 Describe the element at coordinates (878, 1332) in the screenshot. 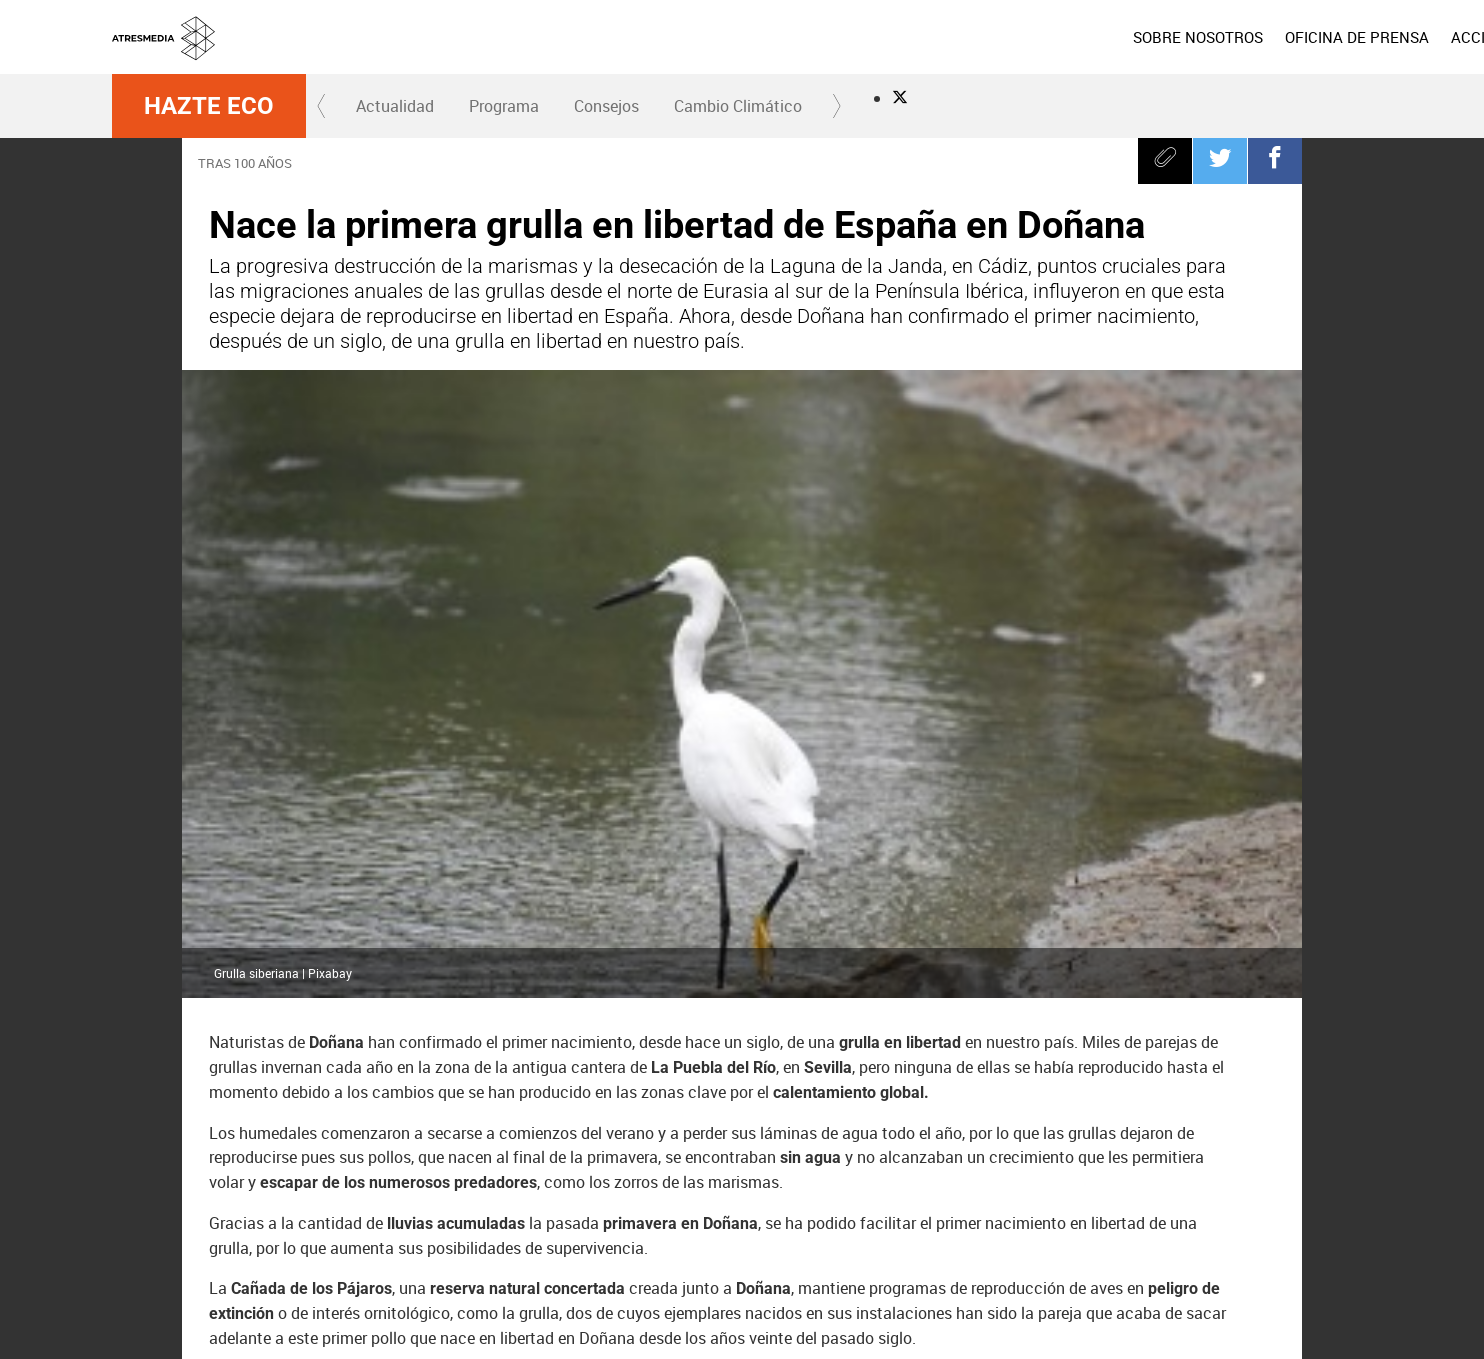

I see `Configuración de privacidad` at that location.